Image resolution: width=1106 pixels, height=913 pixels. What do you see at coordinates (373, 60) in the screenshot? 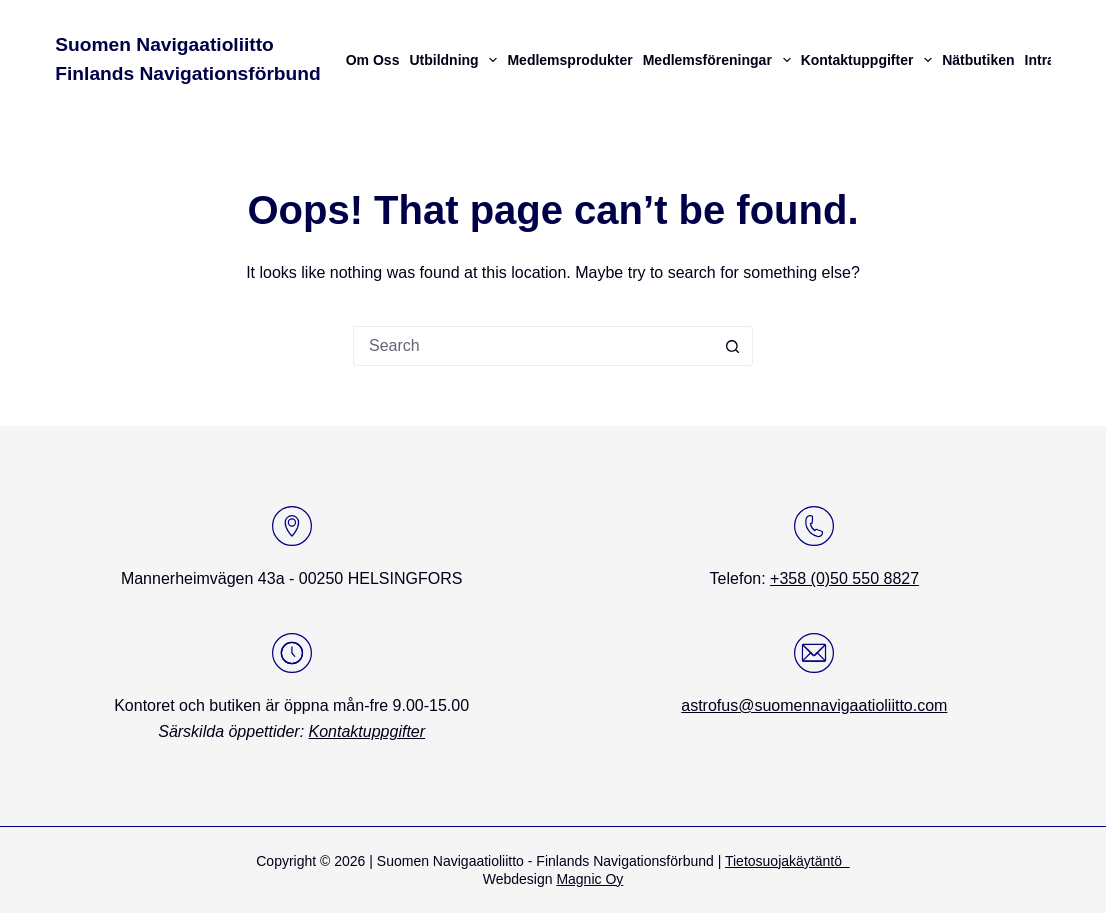
I see `Om oss` at bounding box center [373, 60].